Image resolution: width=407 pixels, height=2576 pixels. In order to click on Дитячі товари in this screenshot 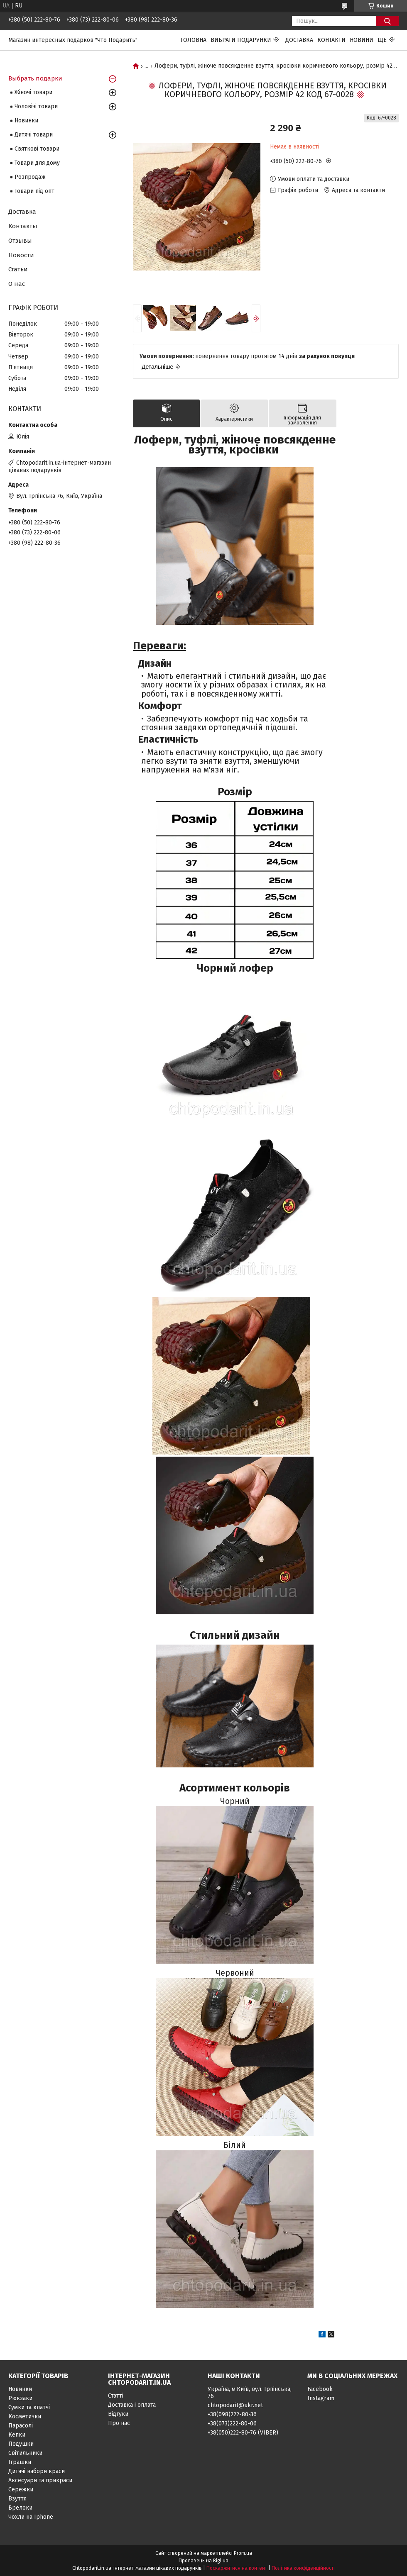, I will do `click(34, 134)`.